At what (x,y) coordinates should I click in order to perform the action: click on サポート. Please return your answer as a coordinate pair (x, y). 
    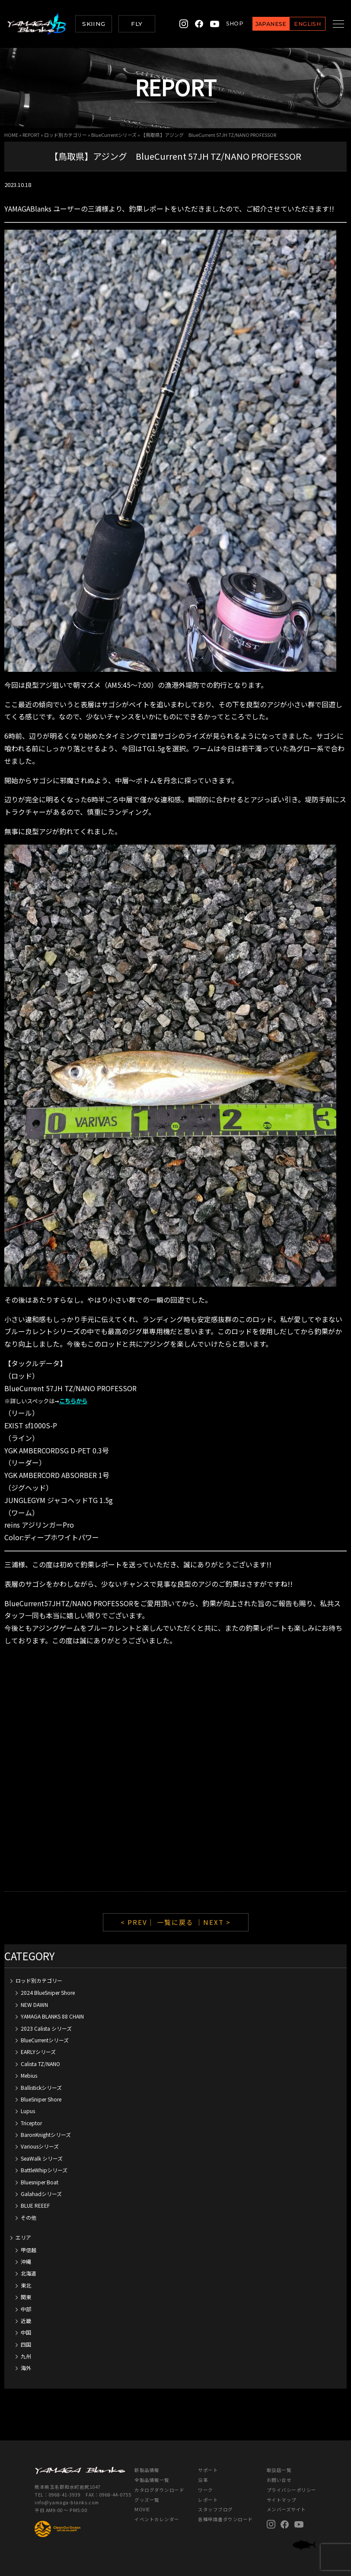
    Looking at the image, I should click on (208, 2470).